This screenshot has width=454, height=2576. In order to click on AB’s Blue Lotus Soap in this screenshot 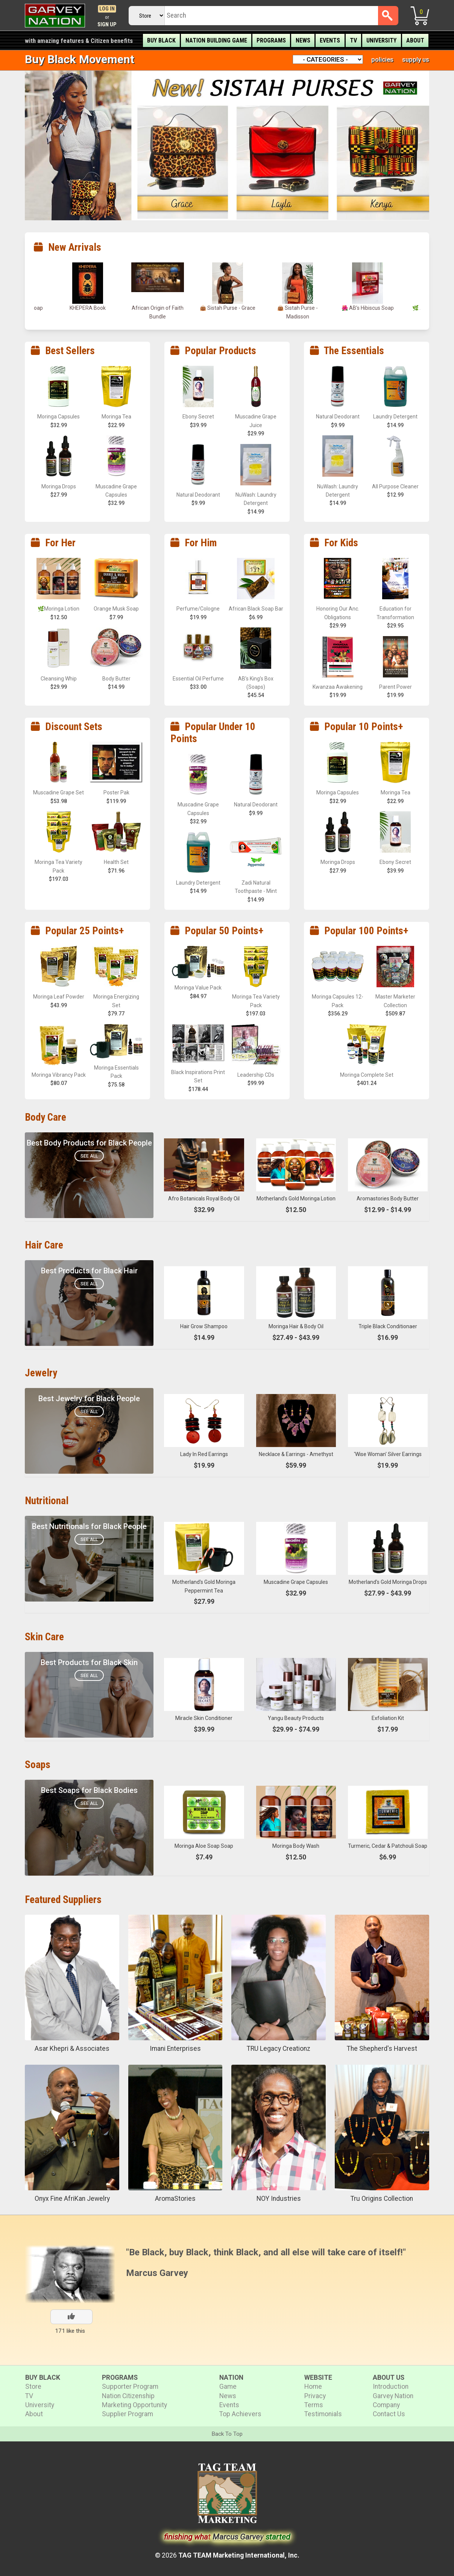, I will do `click(88, 308)`.